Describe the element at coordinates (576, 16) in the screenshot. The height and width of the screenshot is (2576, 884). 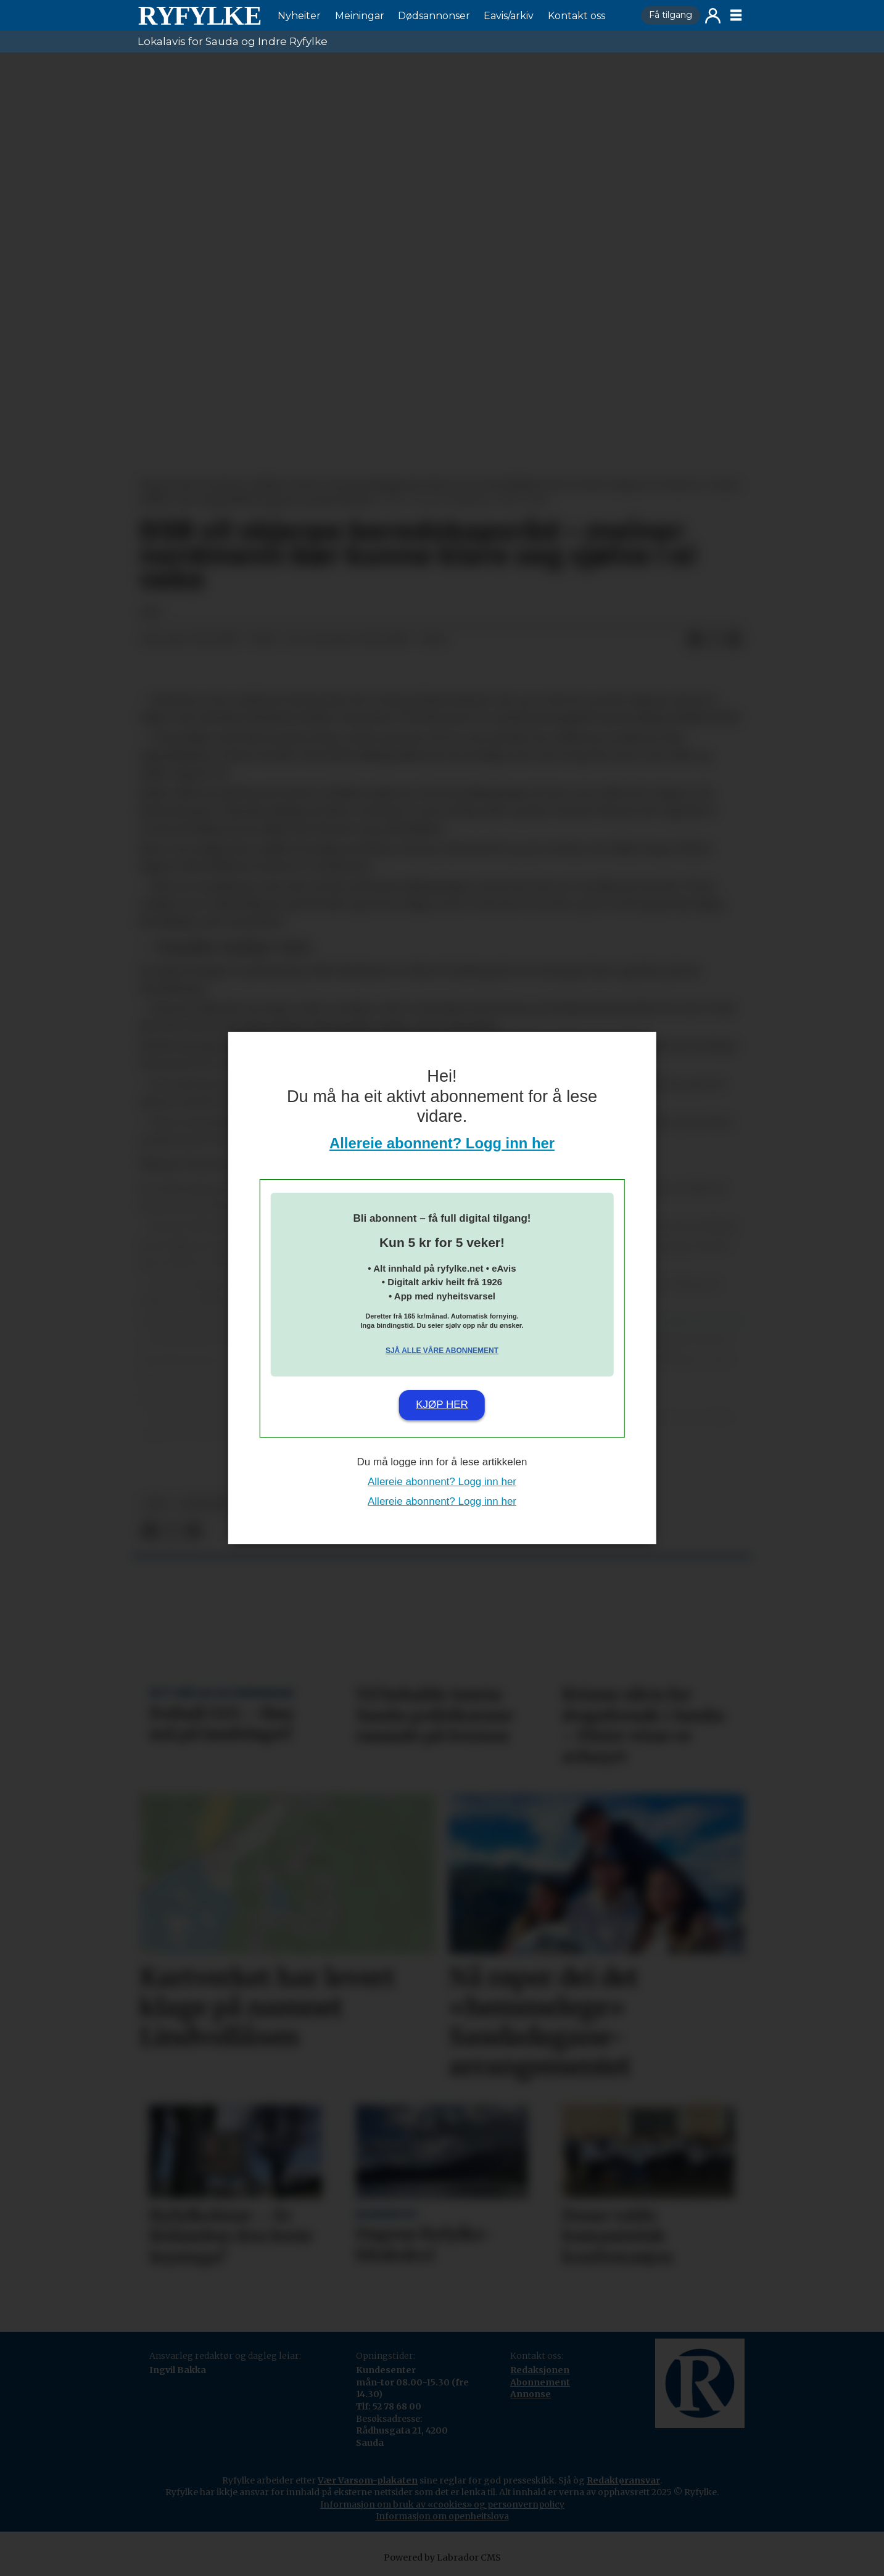
I see `Kontakt oss` at that location.